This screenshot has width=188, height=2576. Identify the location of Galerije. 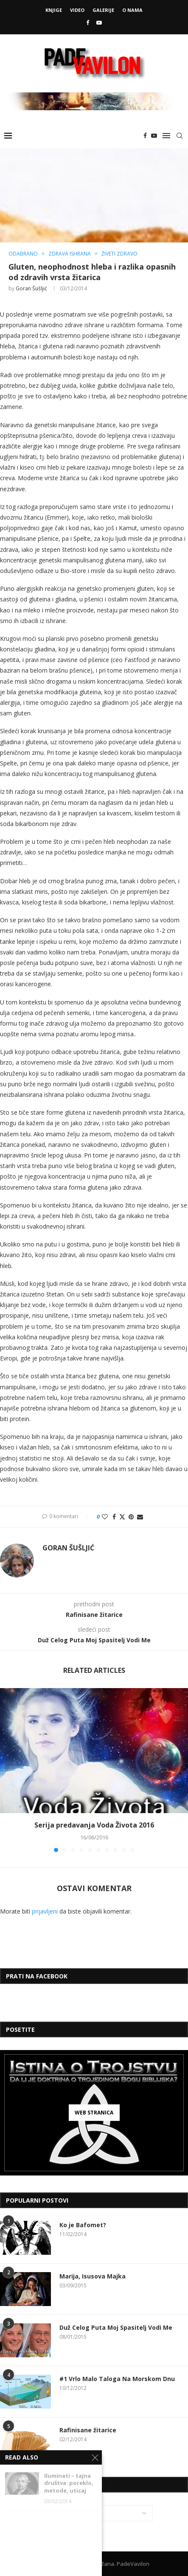
(103, 10).